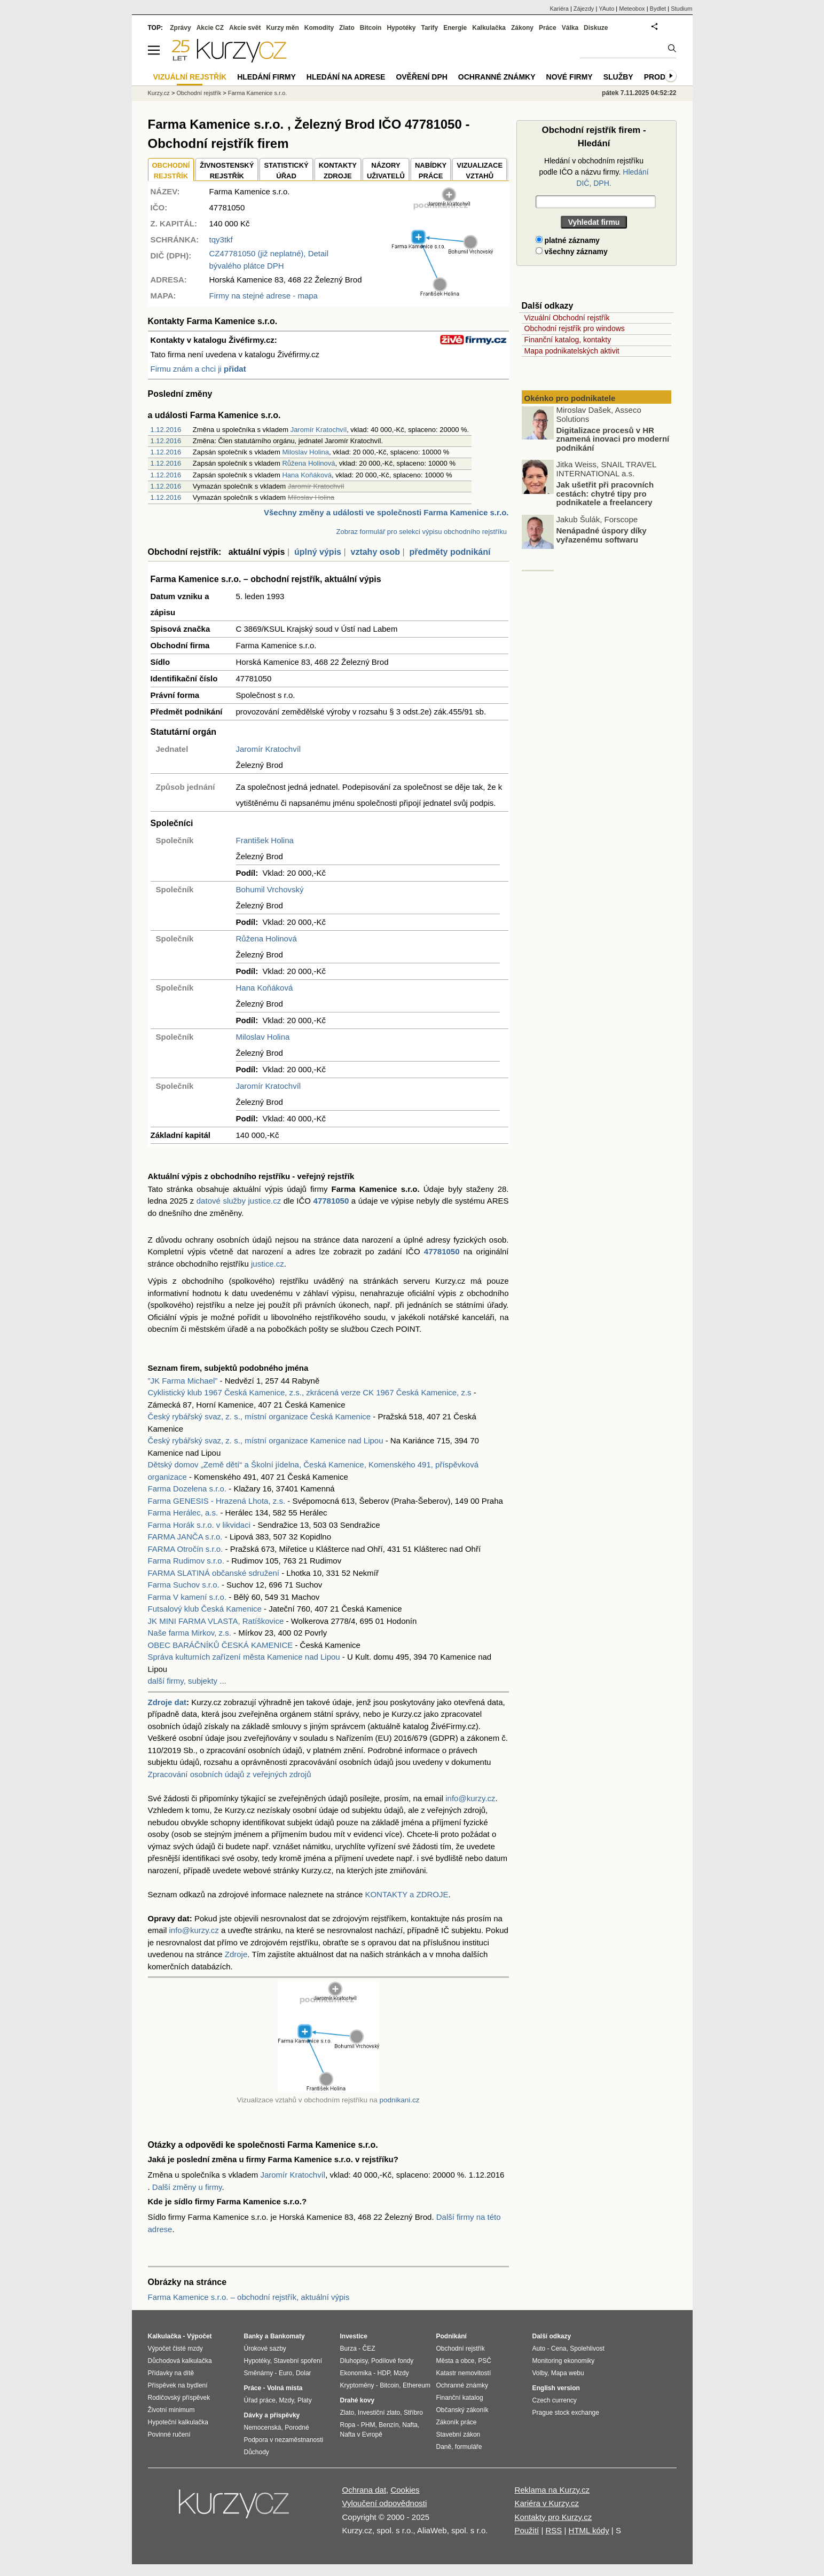 The height and width of the screenshot is (2576, 824). I want to click on Mzdy, so click(286, 2400).